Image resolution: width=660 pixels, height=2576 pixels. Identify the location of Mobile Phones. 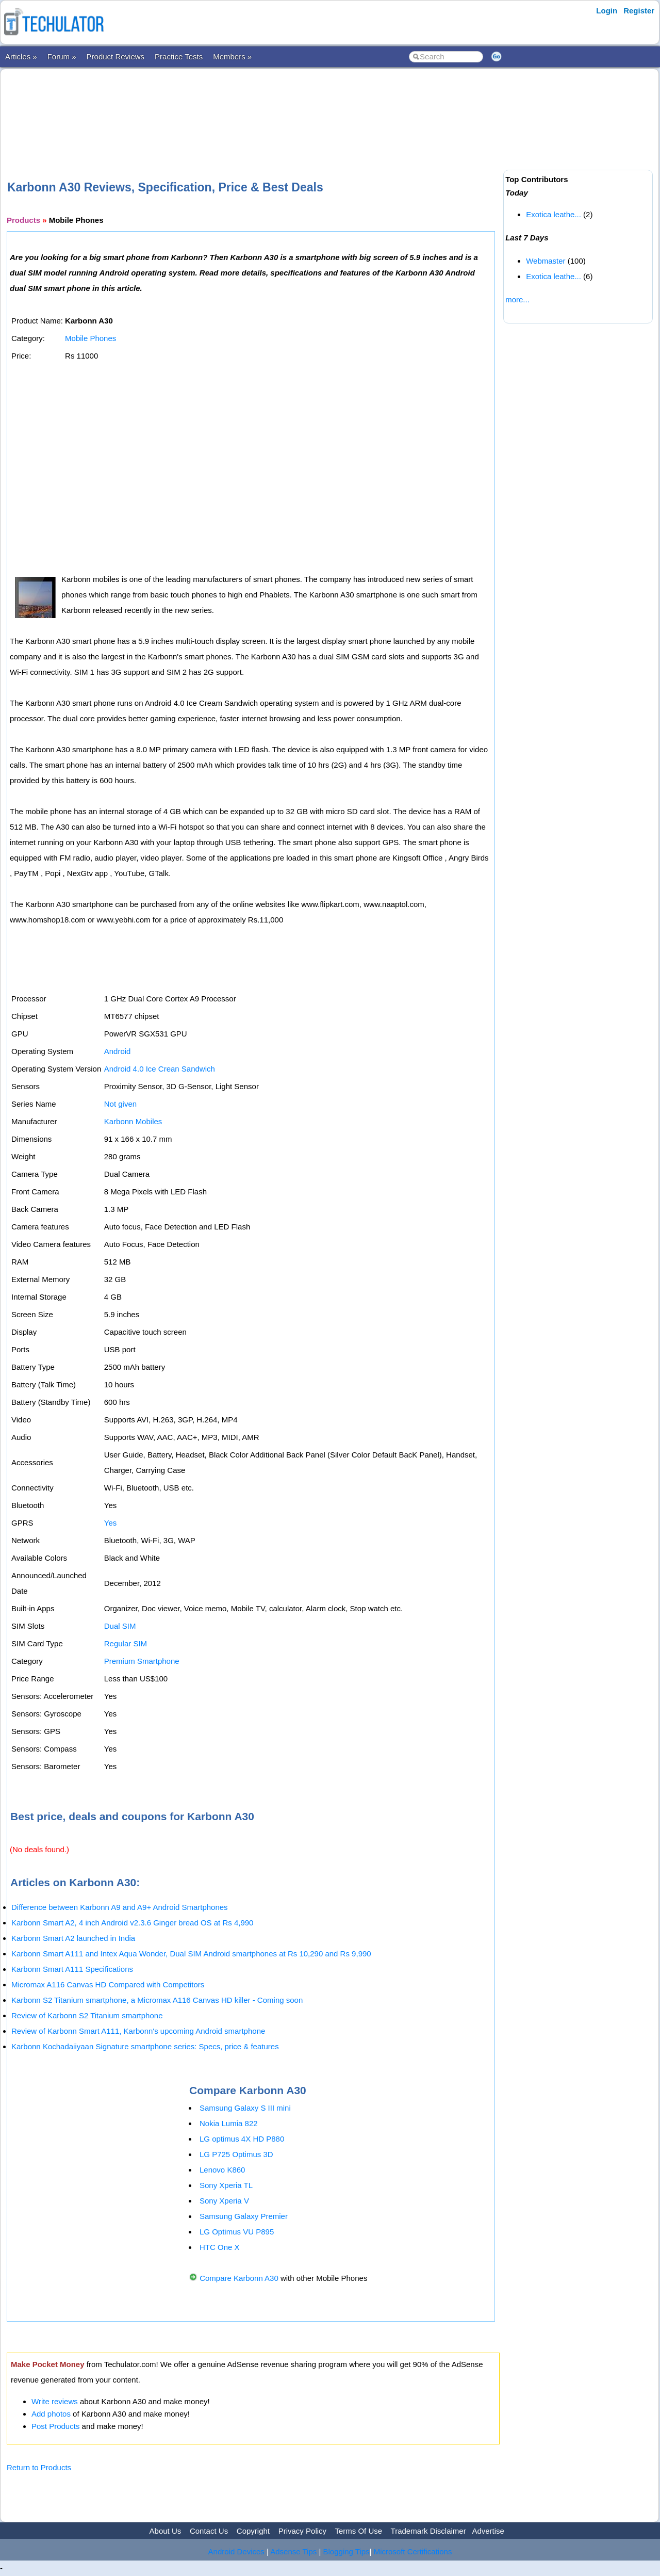
(90, 338).